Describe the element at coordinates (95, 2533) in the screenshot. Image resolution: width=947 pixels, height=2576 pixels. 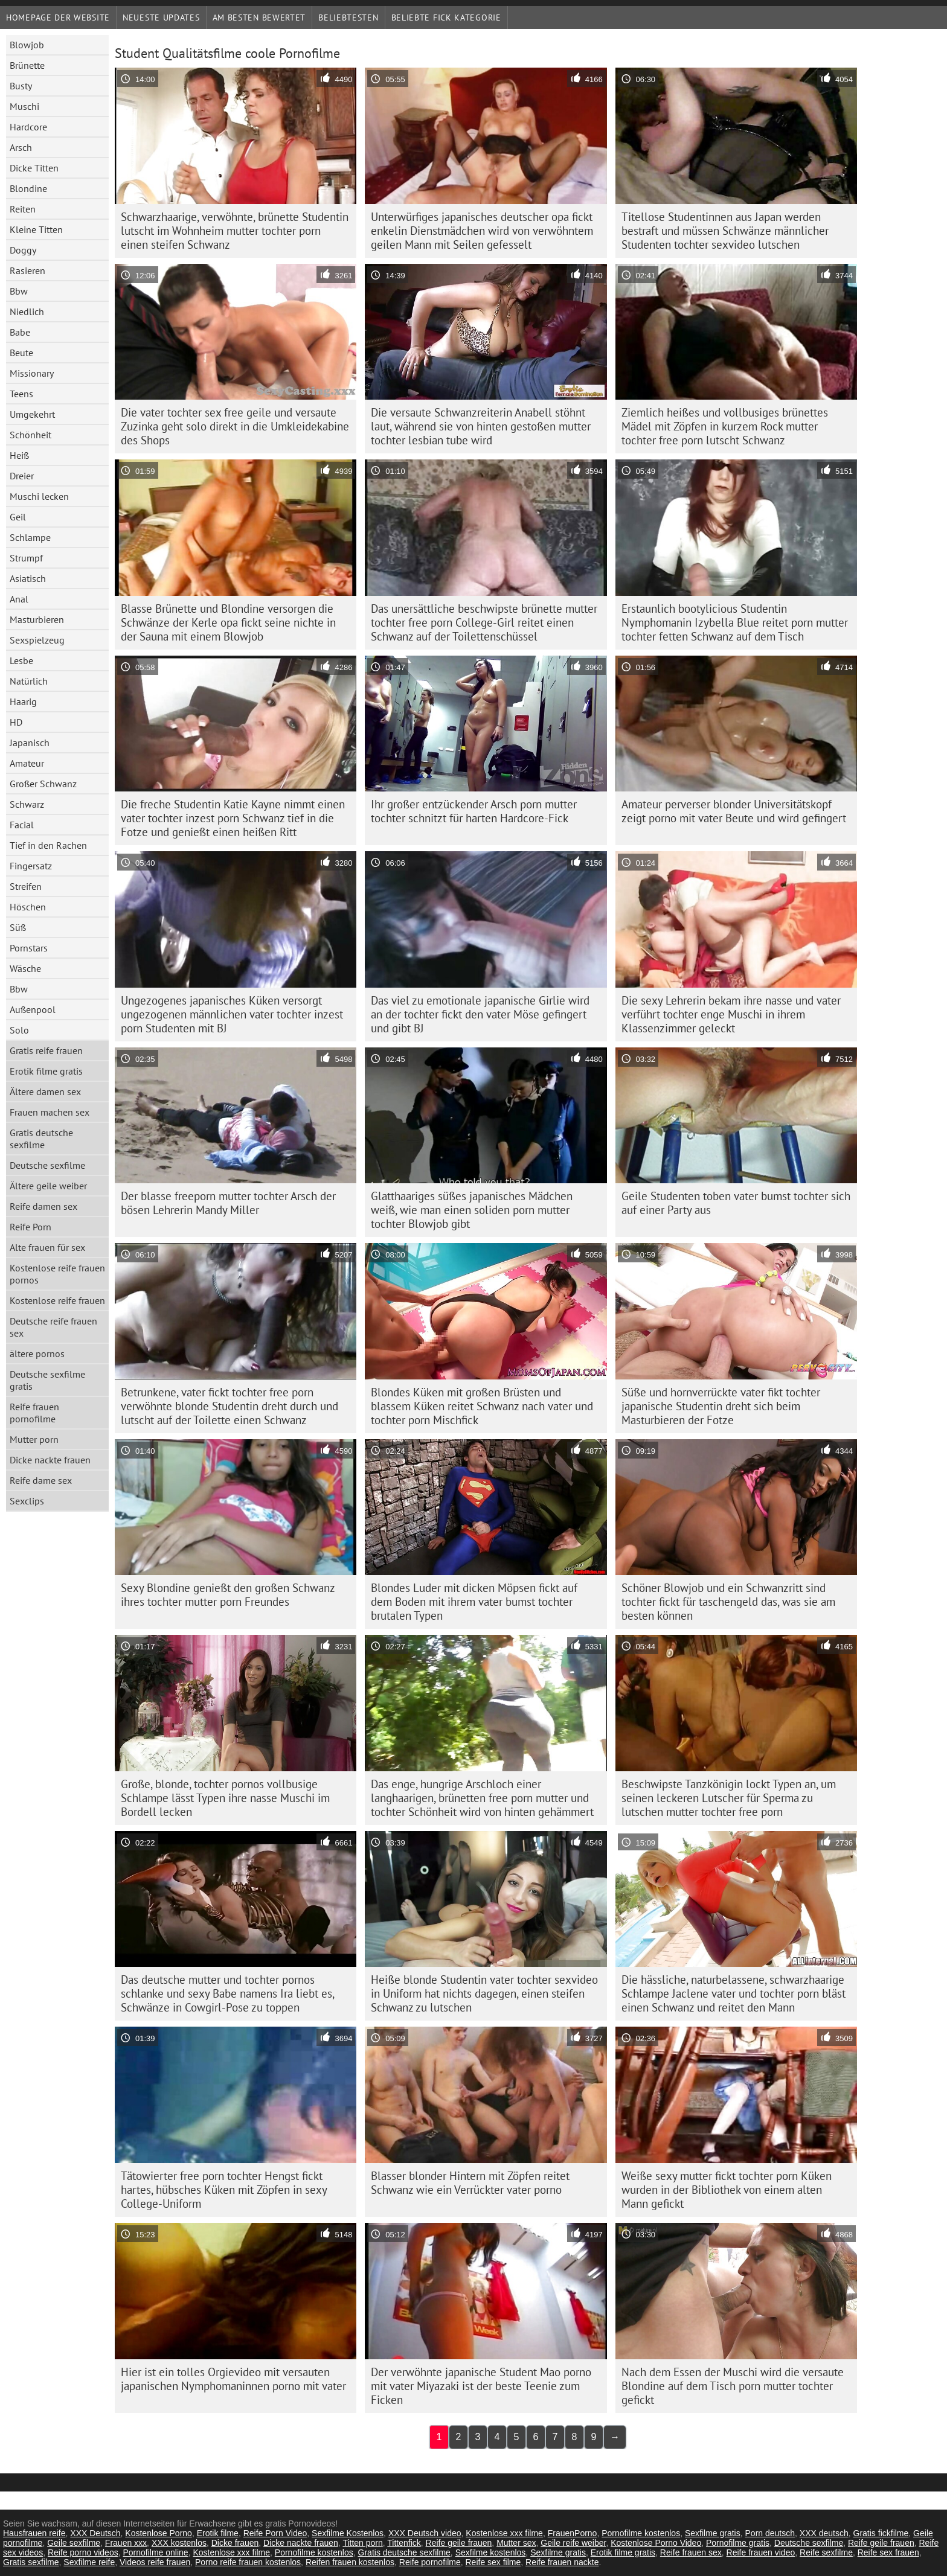
I see `XXX Deutsch` at that location.